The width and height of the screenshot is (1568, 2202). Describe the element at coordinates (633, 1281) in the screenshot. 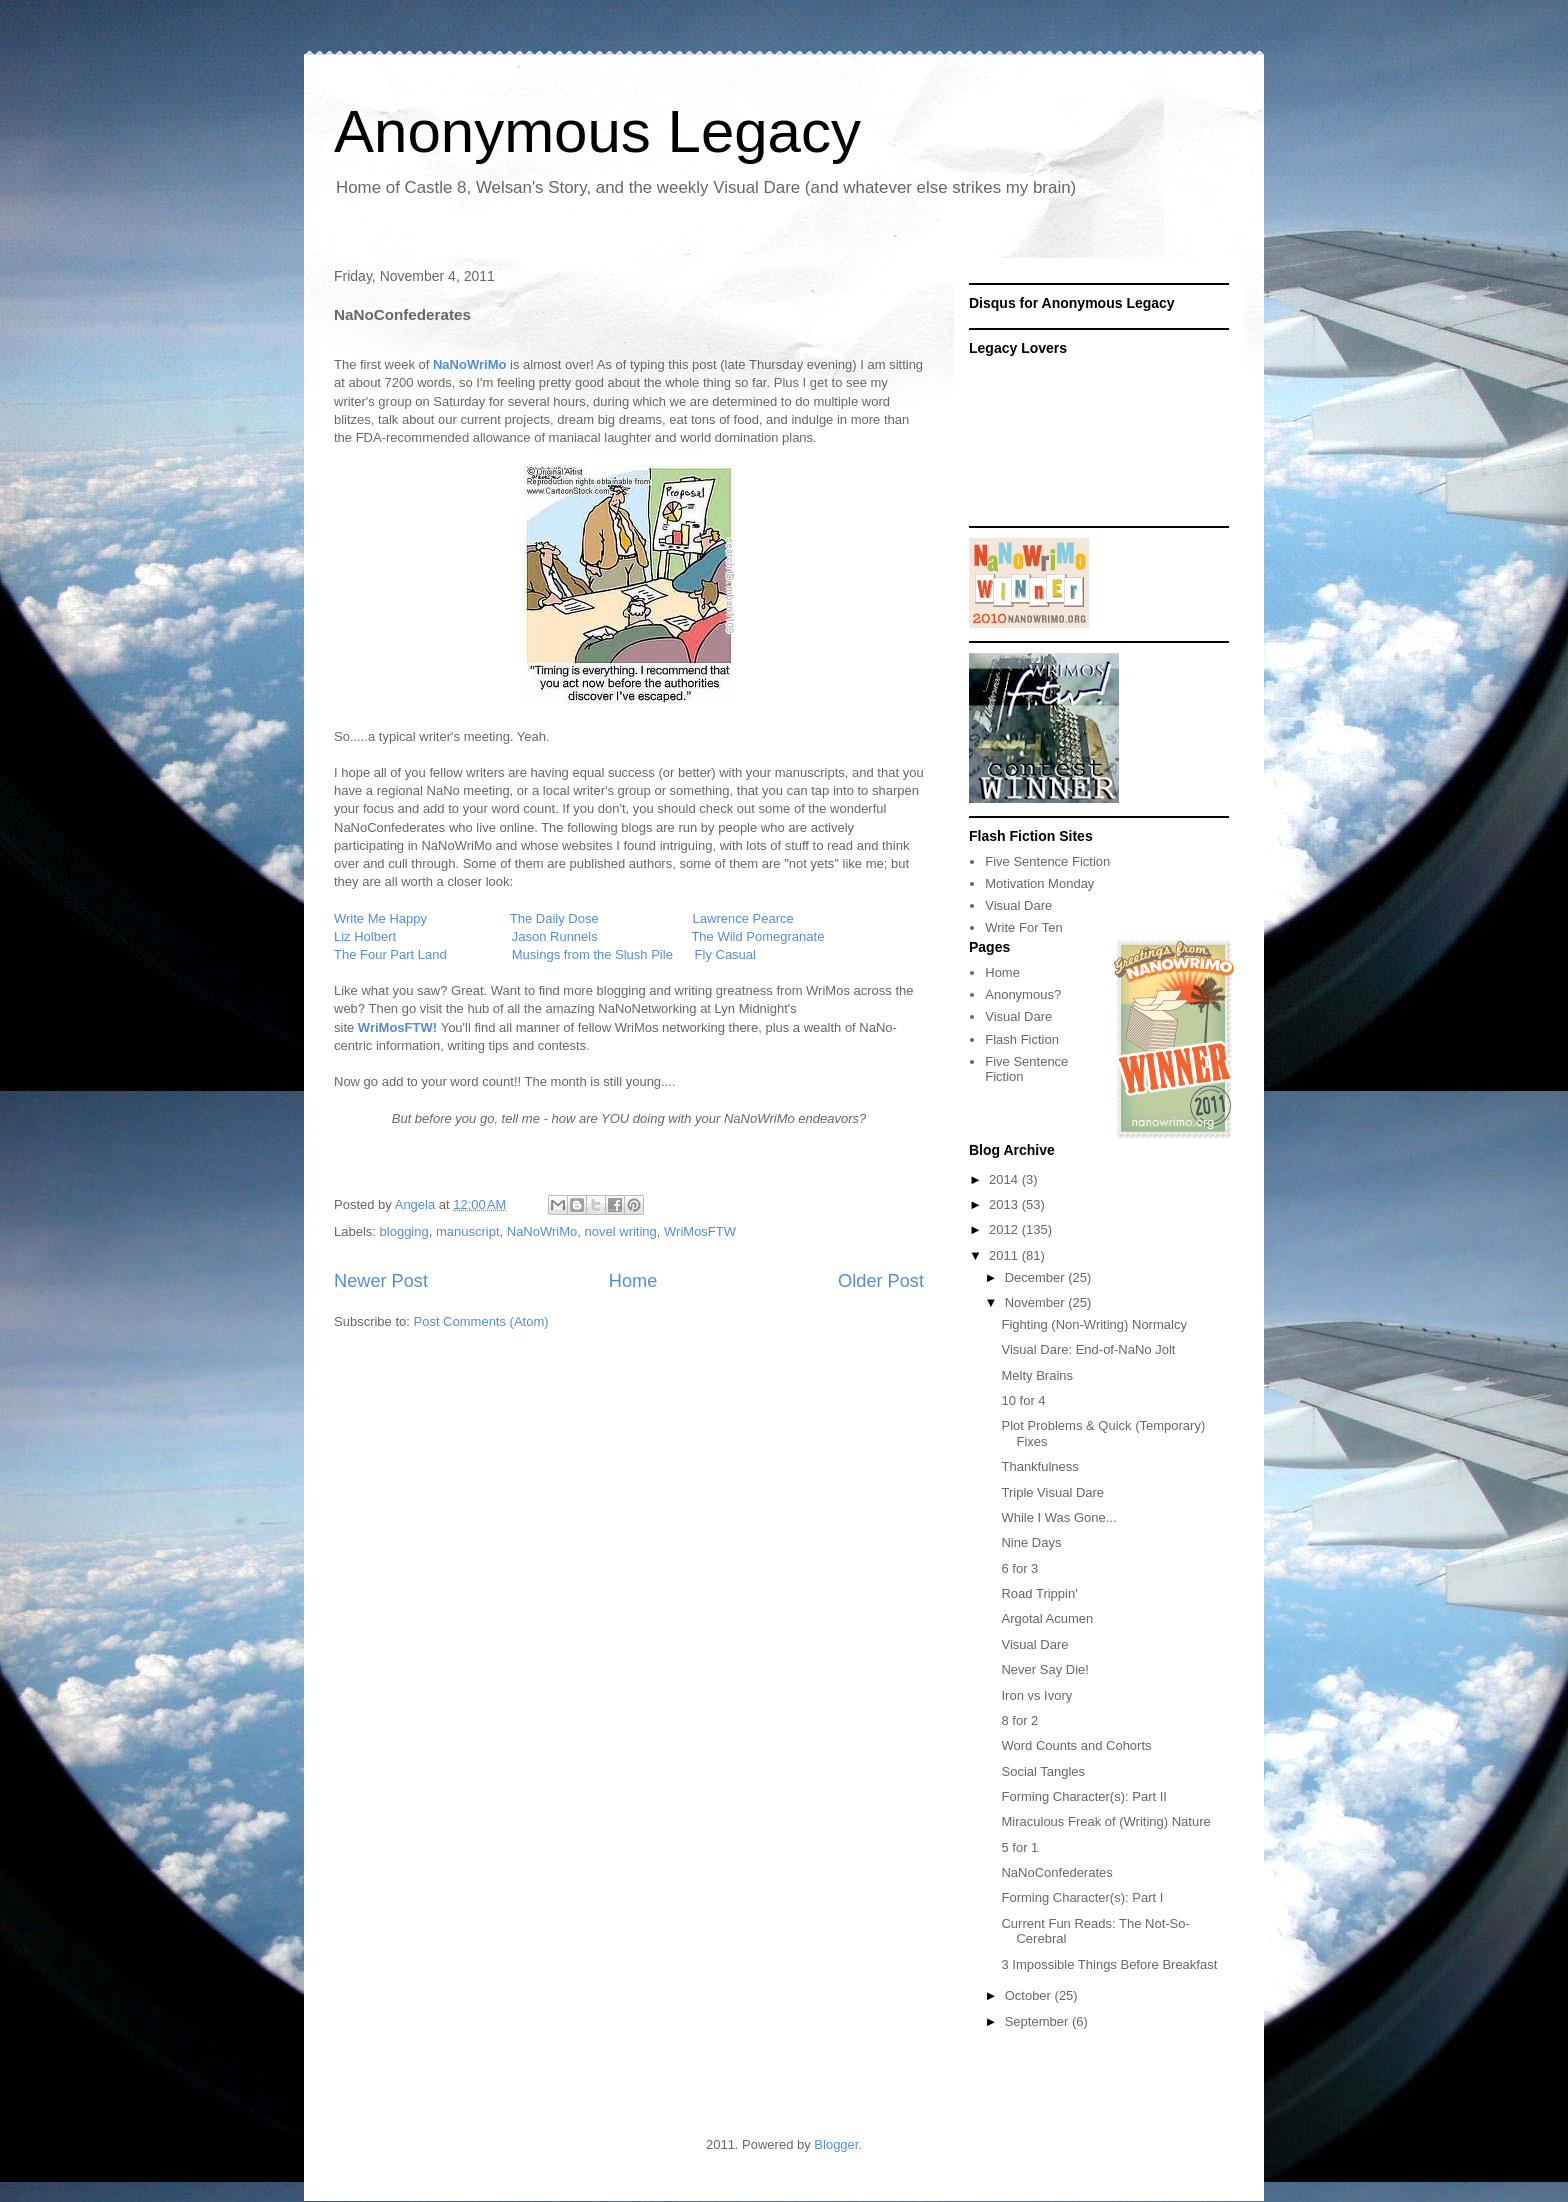

I see `Home` at that location.